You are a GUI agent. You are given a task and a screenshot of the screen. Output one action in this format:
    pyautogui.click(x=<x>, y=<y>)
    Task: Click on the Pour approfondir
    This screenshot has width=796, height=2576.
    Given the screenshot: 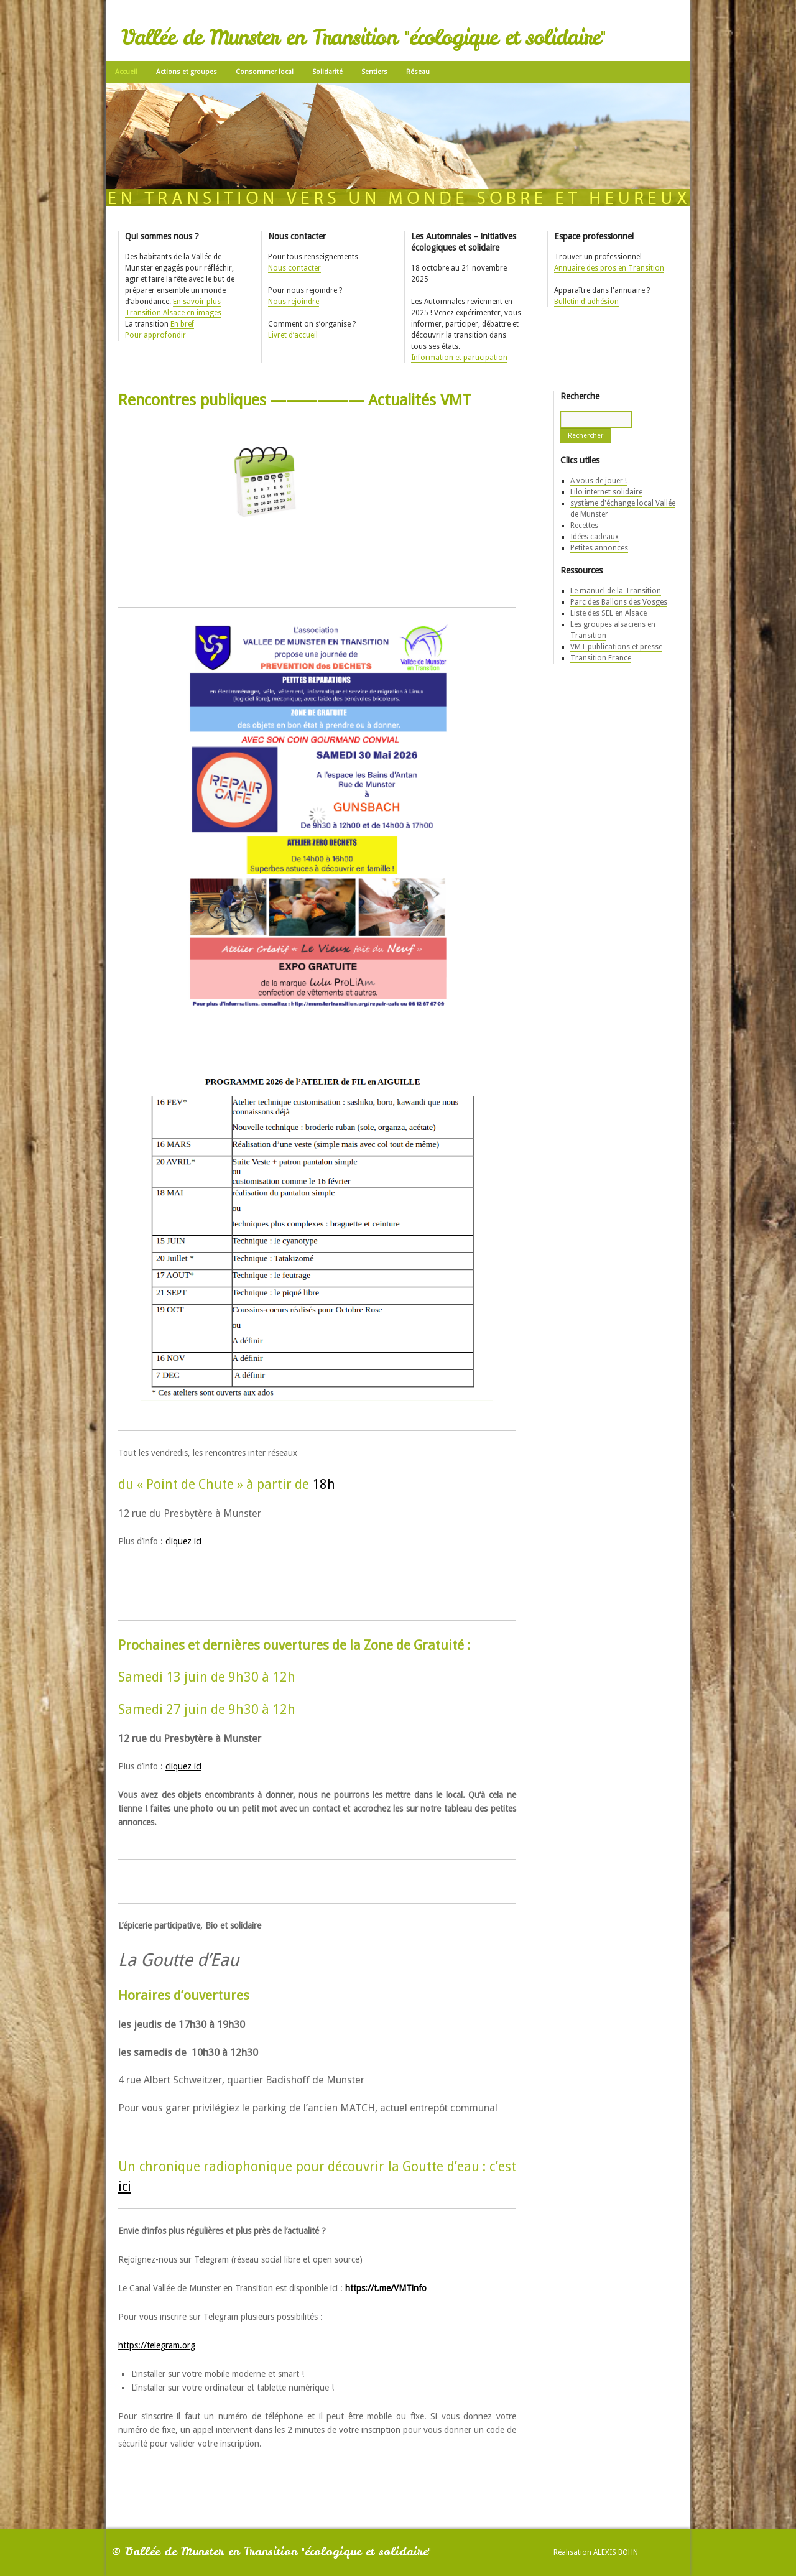 What is the action you would take?
    pyautogui.click(x=155, y=335)
    